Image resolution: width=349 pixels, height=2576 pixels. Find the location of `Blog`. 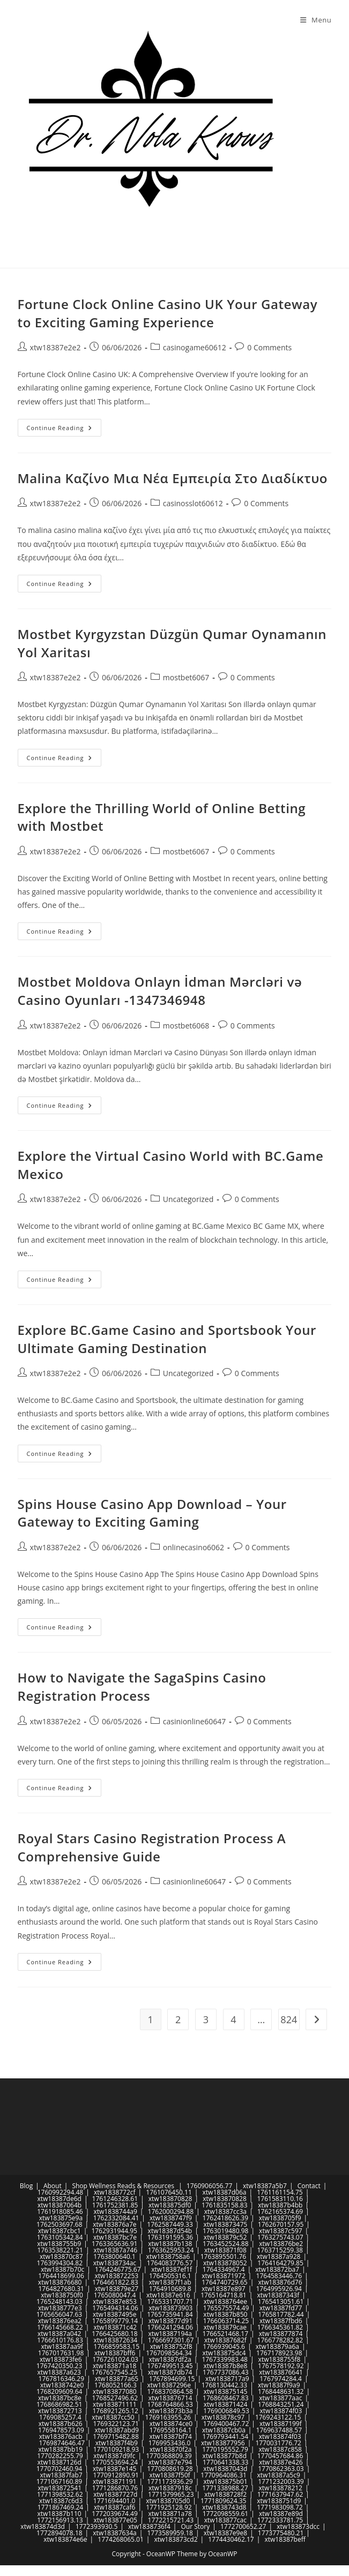

Blog is located at coordinates (26, 2185).